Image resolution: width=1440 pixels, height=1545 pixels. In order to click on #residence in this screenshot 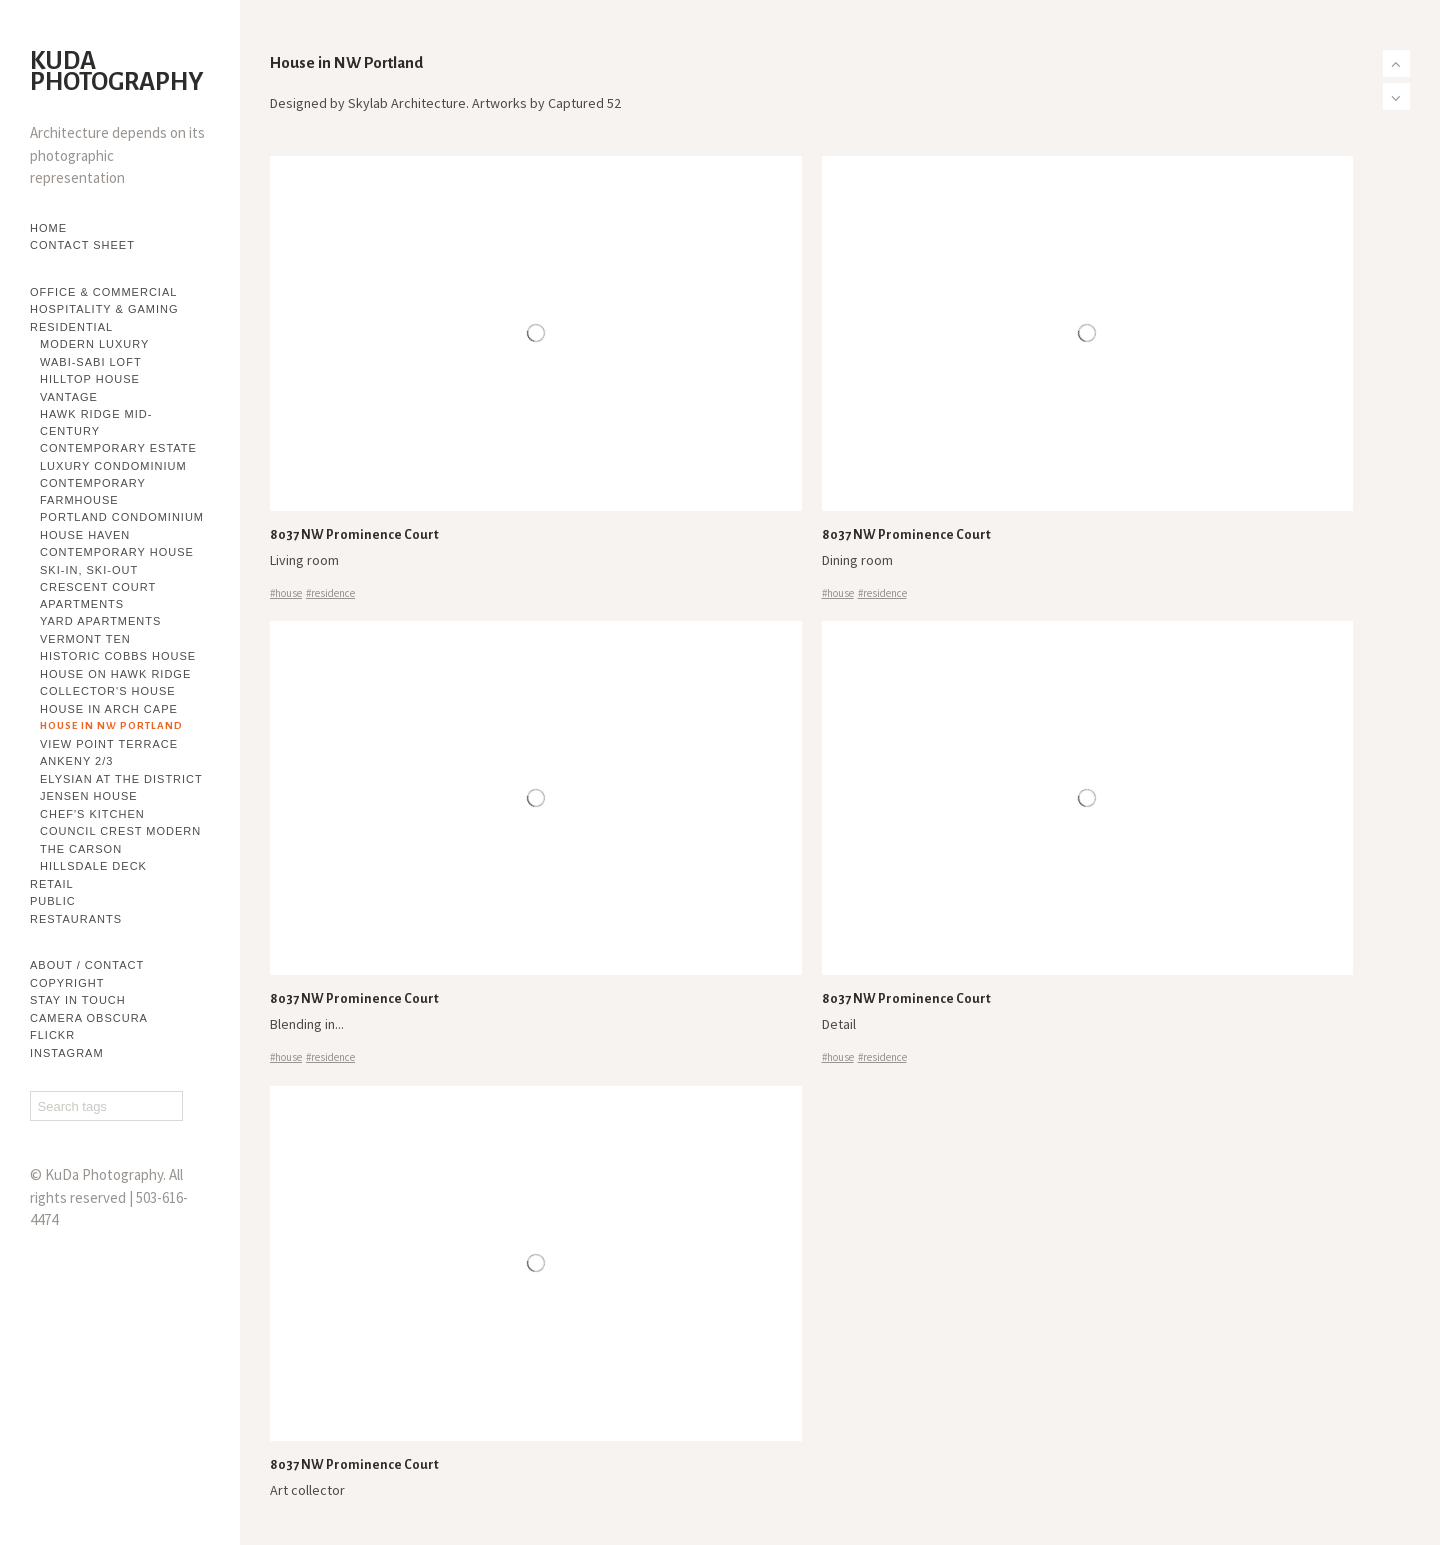, I will do `click(330, 593)`.